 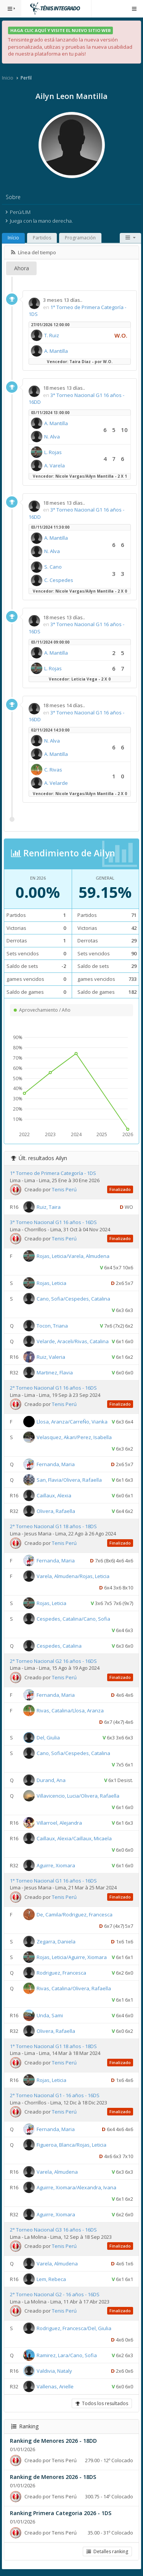 What do you see at coordinates (64, 1189) in the screenshot?
I see `Tenis Perú` at bounding box center [64, 1189].